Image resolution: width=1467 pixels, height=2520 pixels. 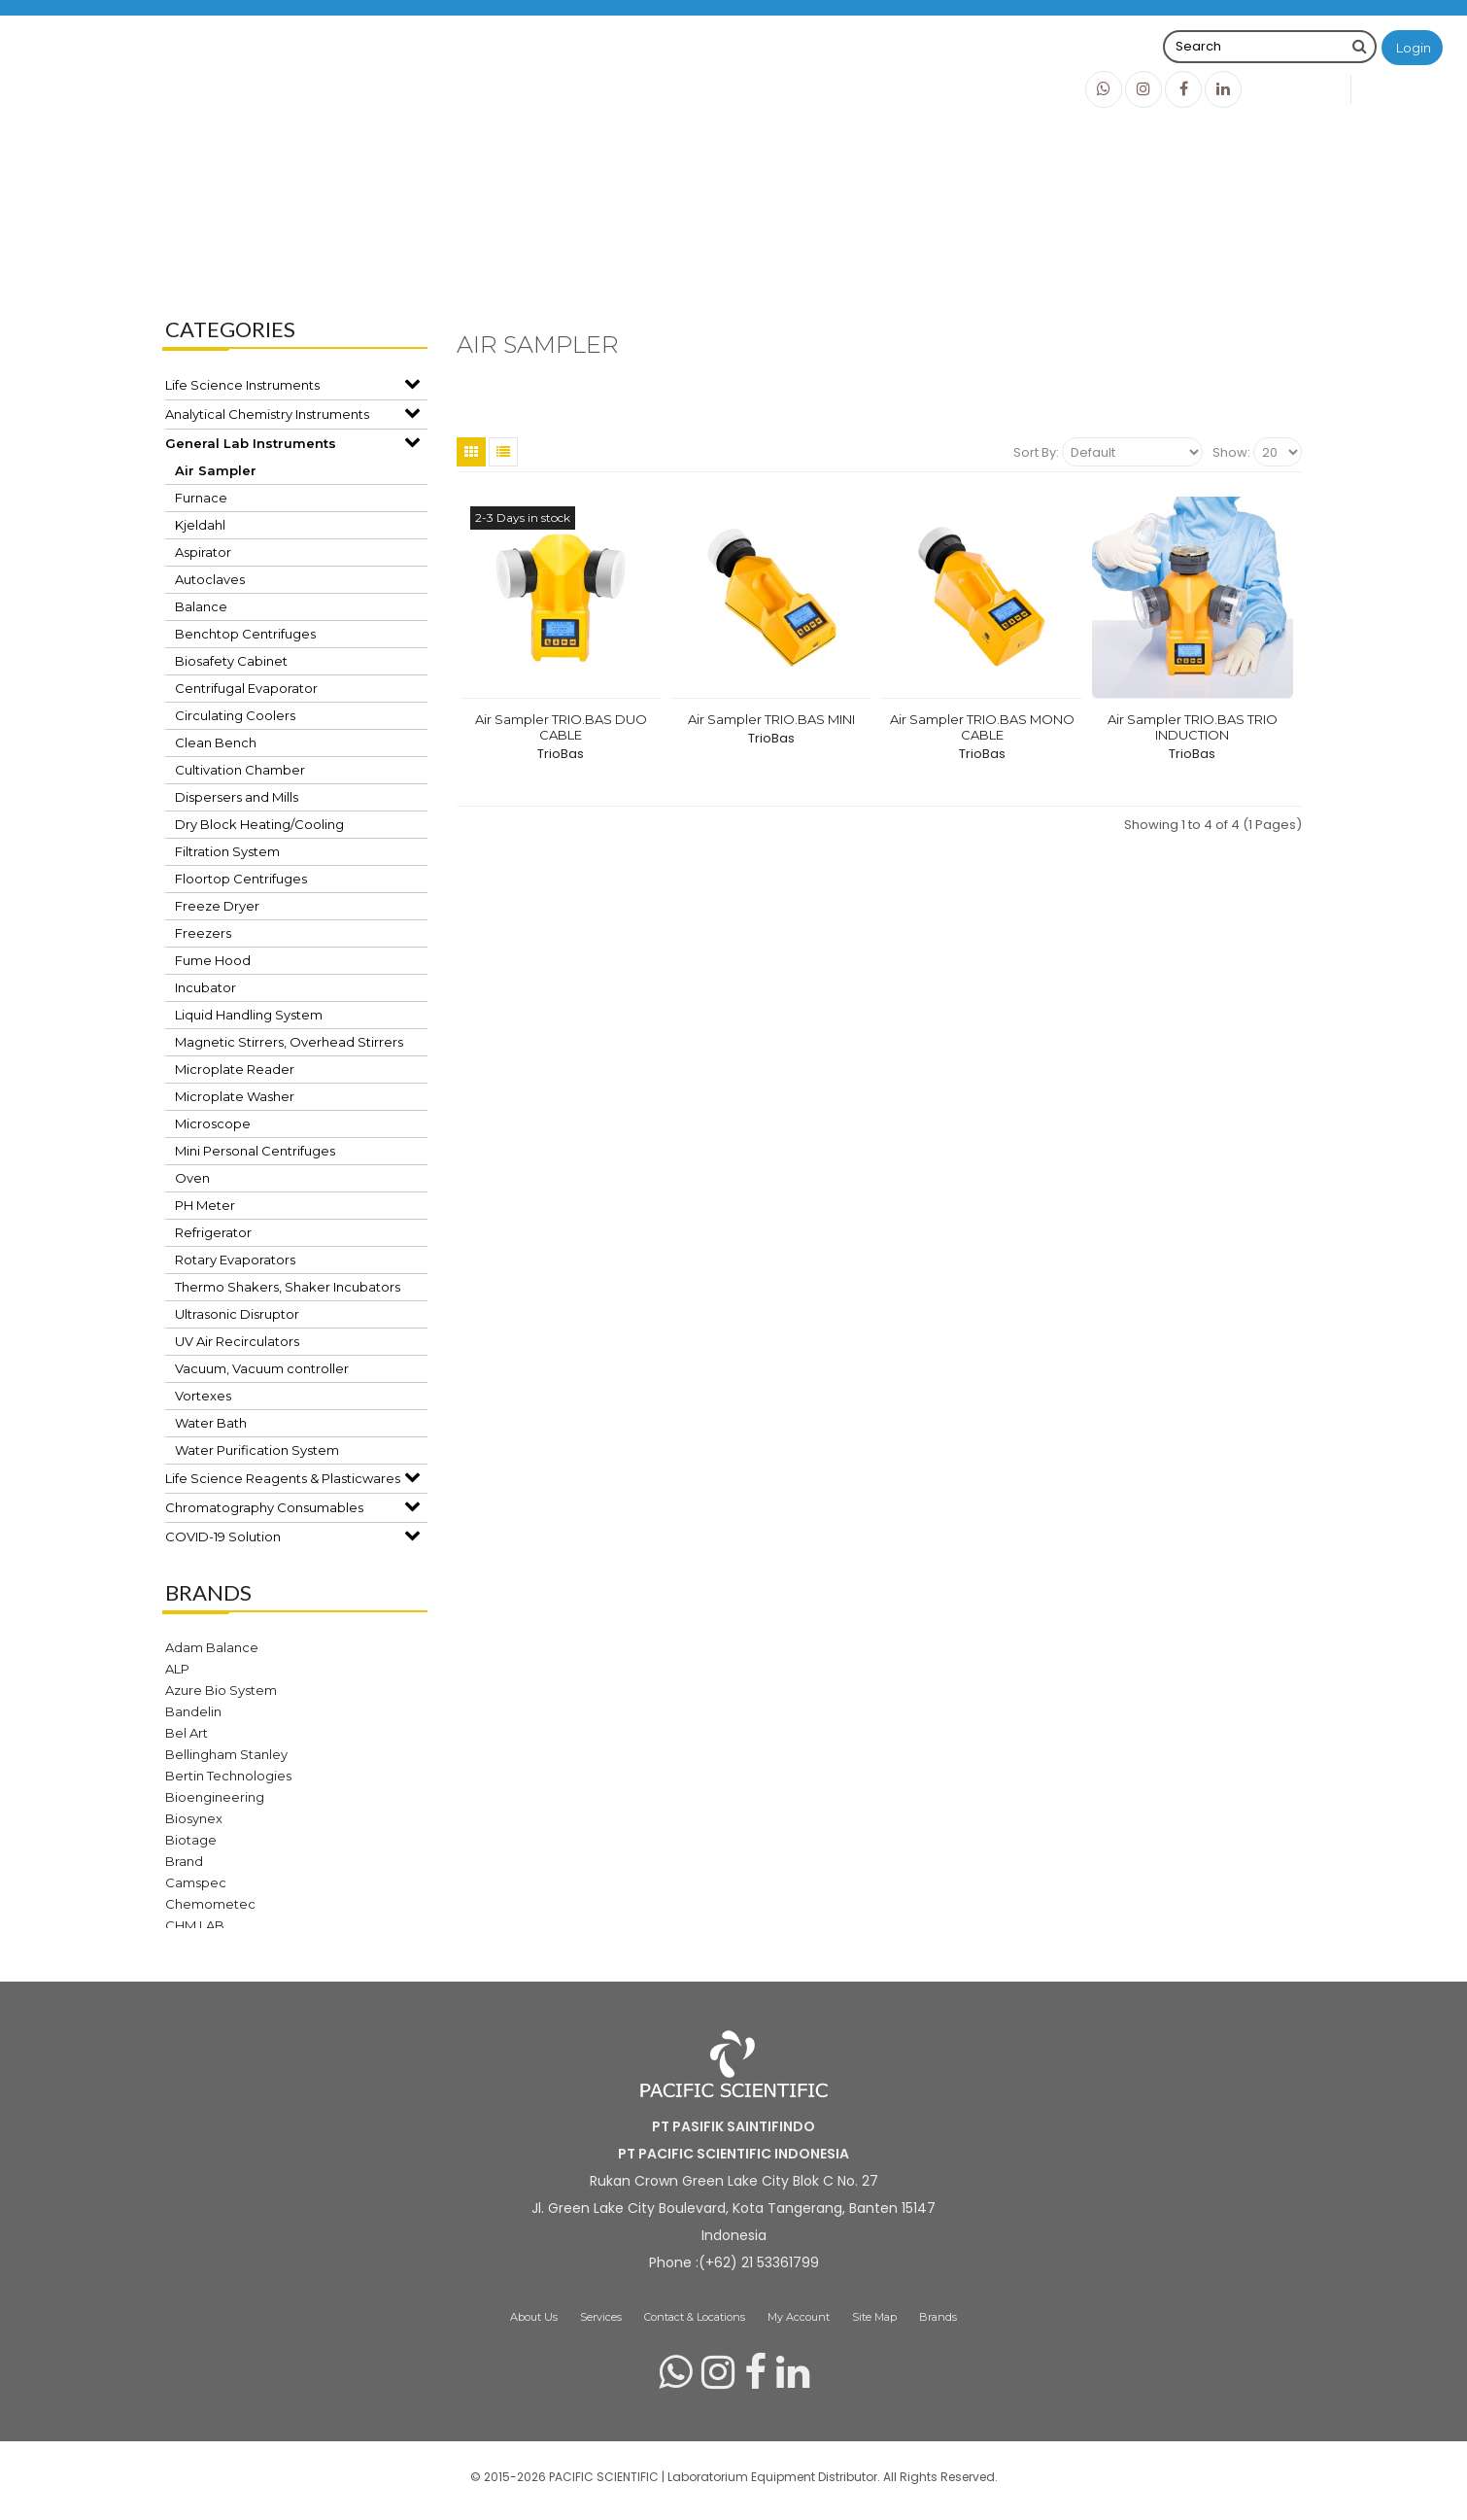 I want to click on Ultrasonic Disruptor, so click(x=237, y=1314).